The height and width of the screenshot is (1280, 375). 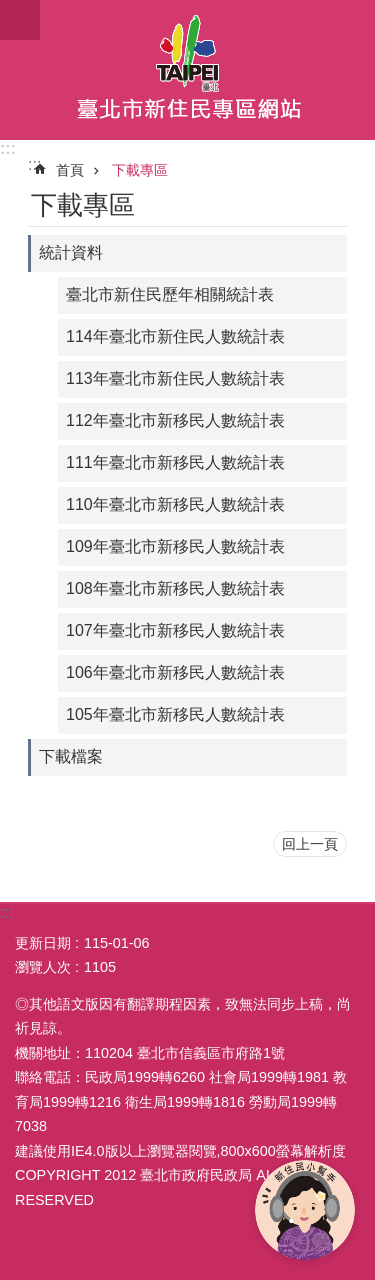 I want to click on 113年臺北市新住民人數統計表, so click(x=175, y=378).